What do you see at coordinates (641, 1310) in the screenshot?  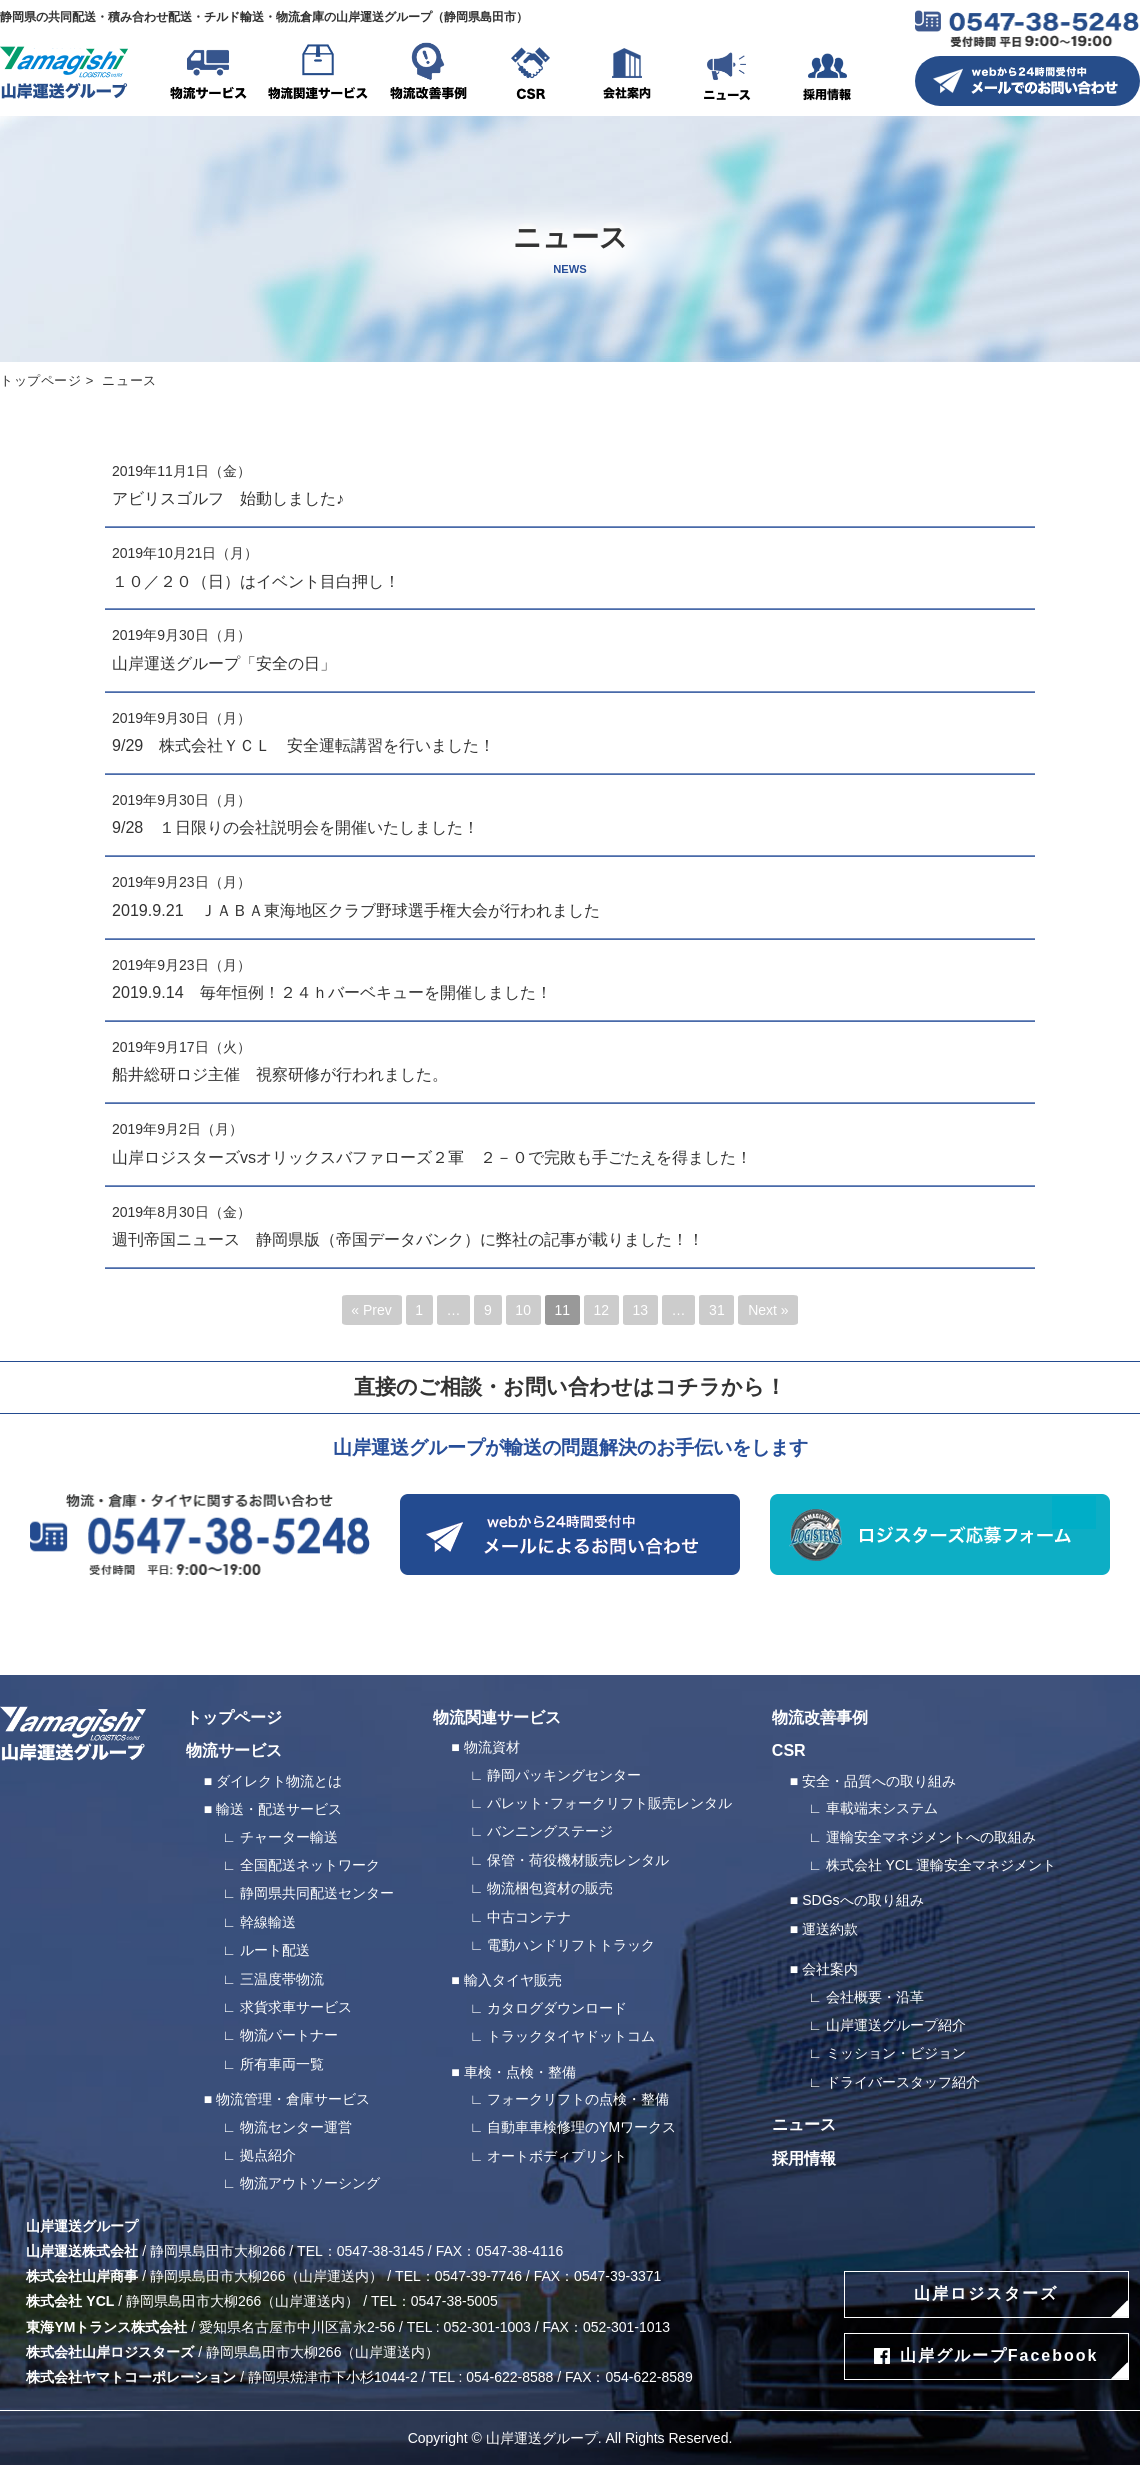 I see `13` at bounding box center [641, 1310].